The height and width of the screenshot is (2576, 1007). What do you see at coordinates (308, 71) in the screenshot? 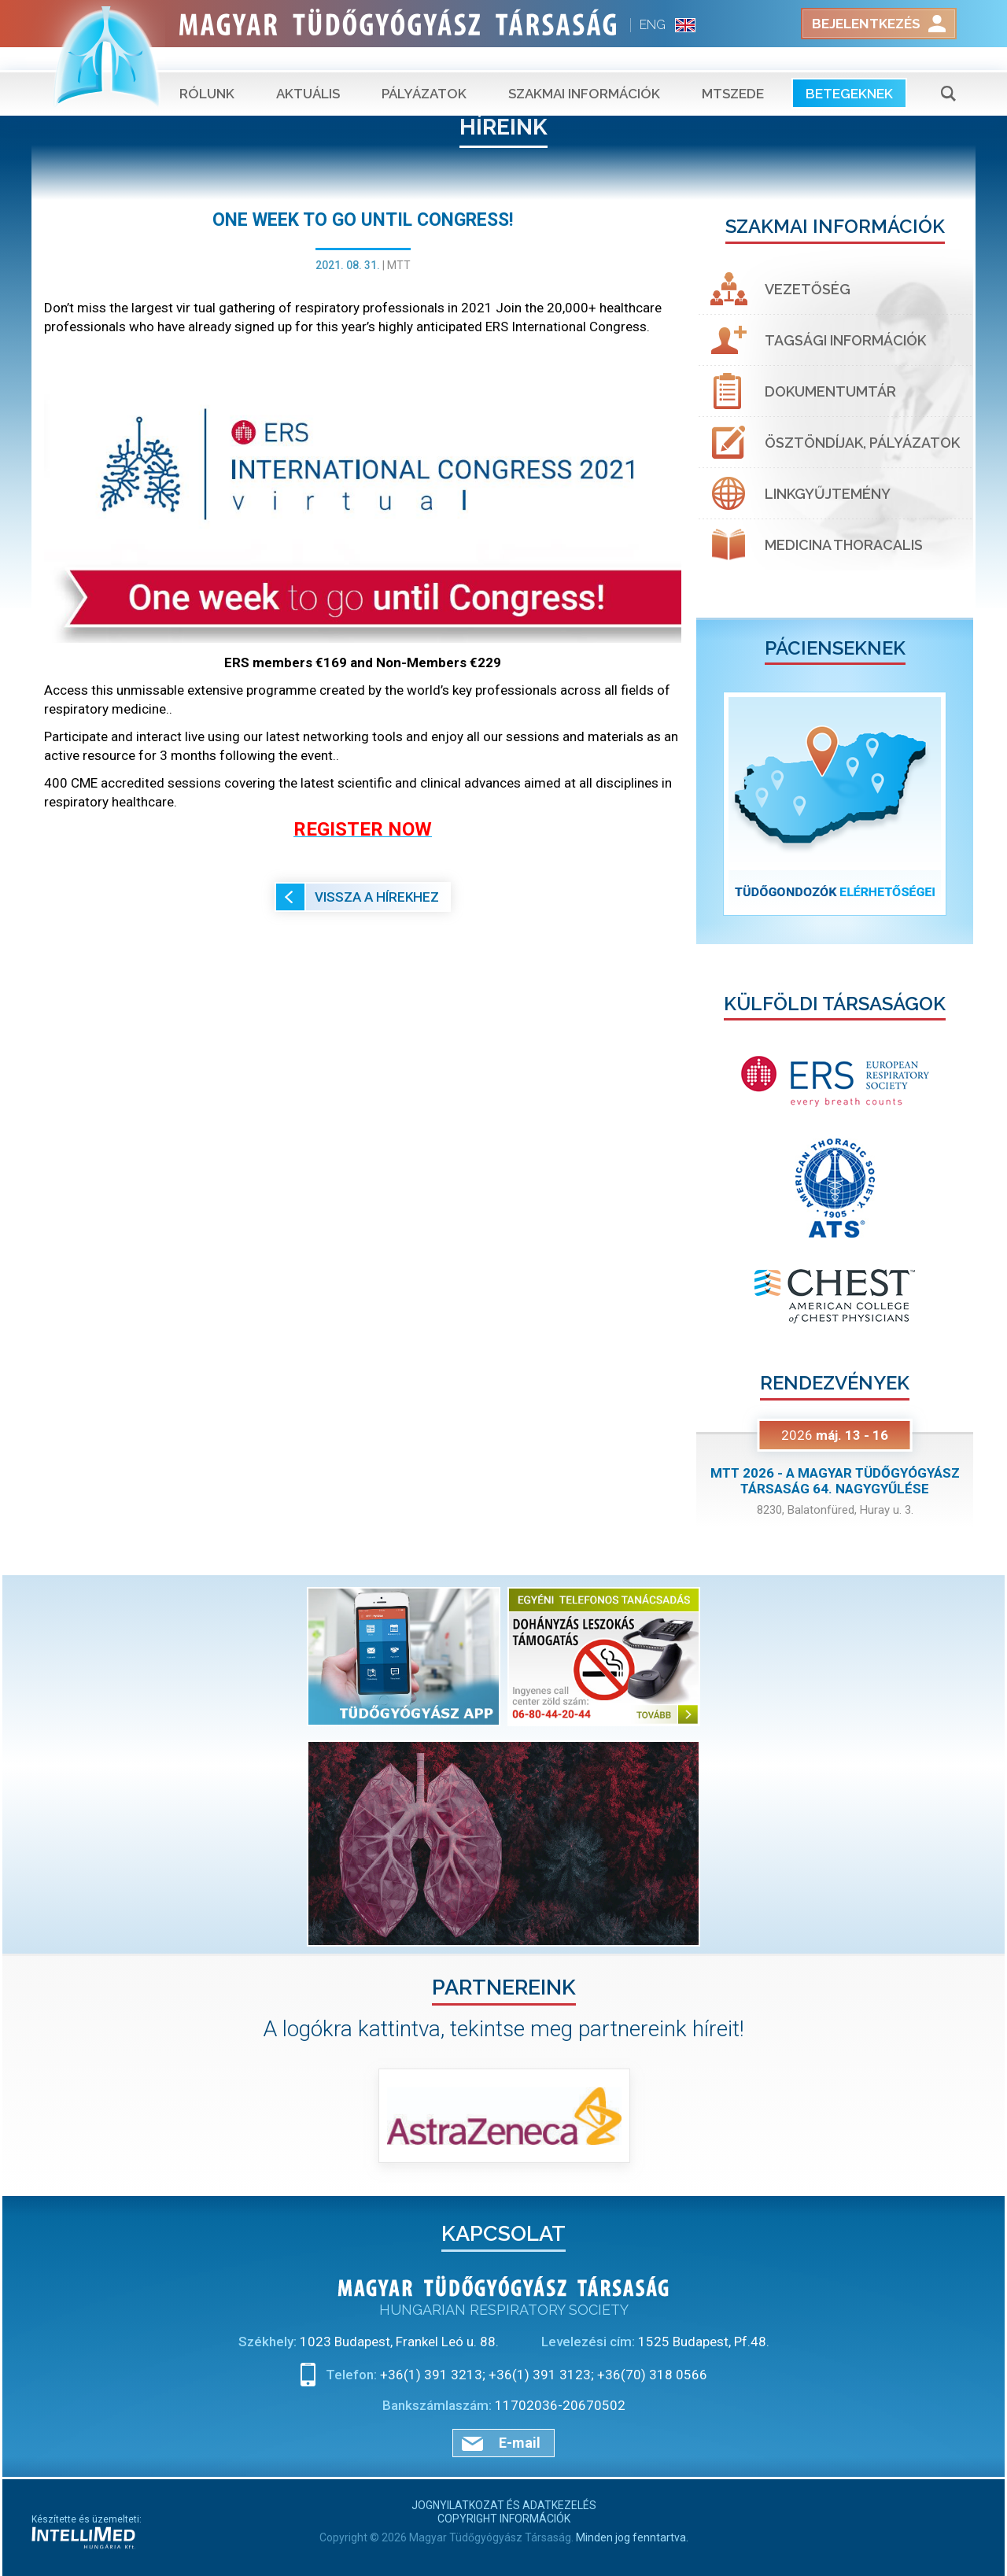
I see `Aktuális [button]` at bounding box center [308, 71].